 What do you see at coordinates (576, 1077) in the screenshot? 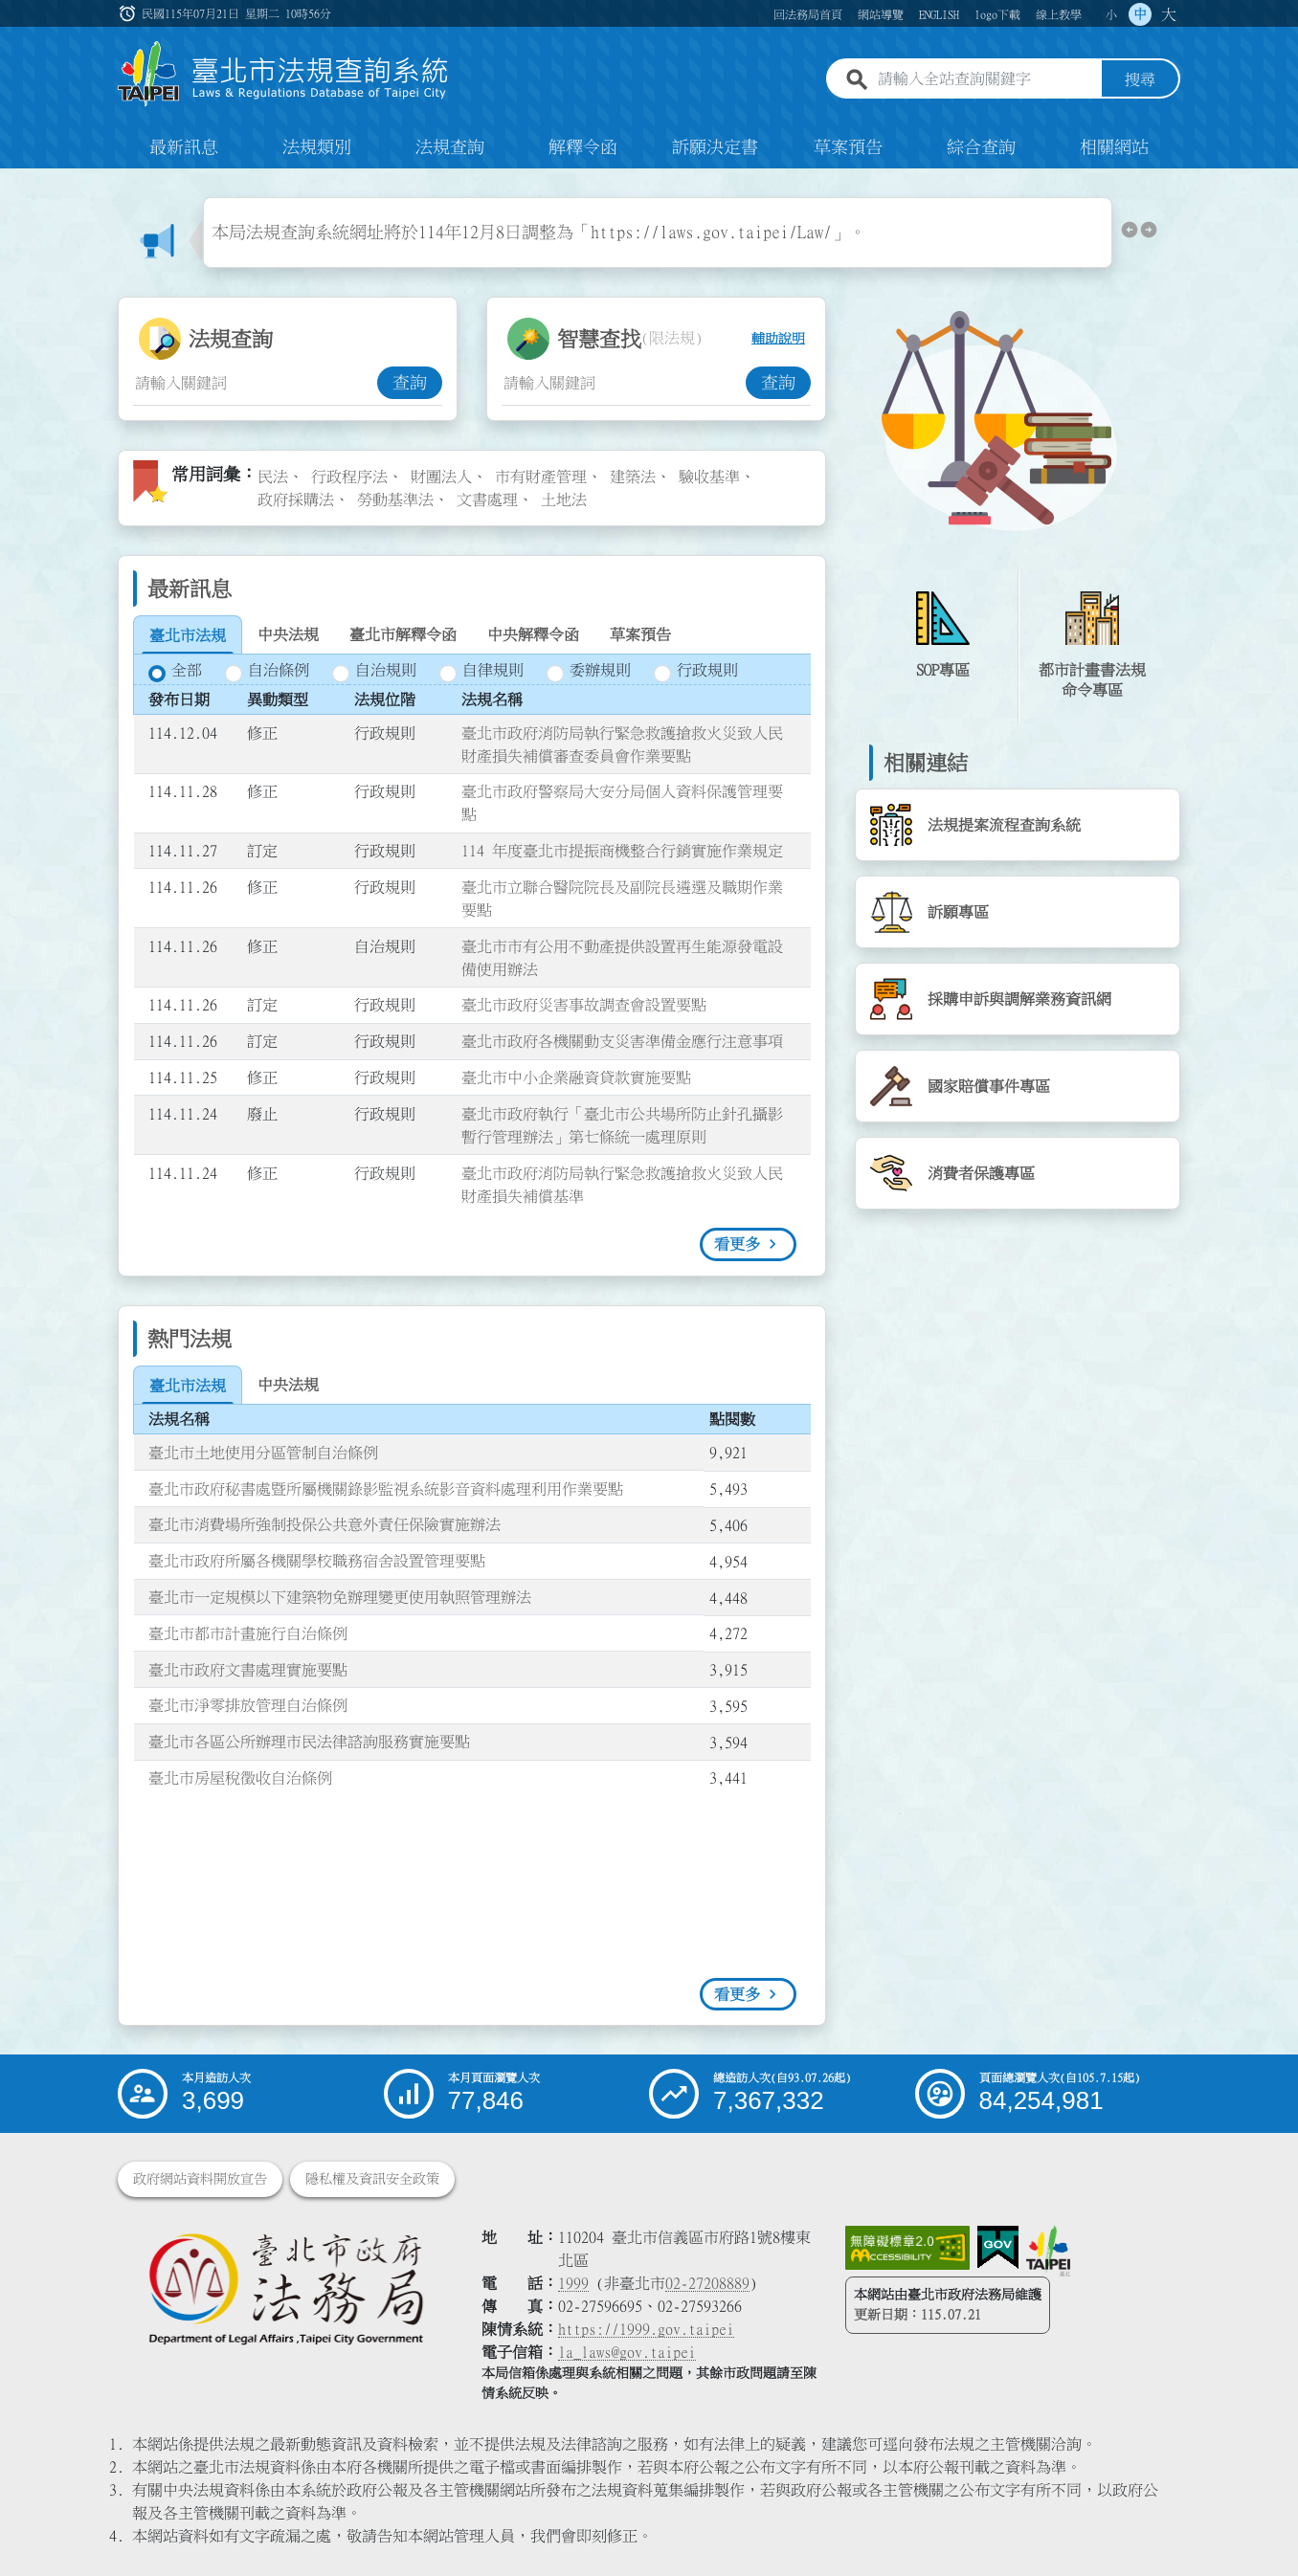
I see `臺北市中小企業融資貸款實施要點` at bounding box center [576, 1077].